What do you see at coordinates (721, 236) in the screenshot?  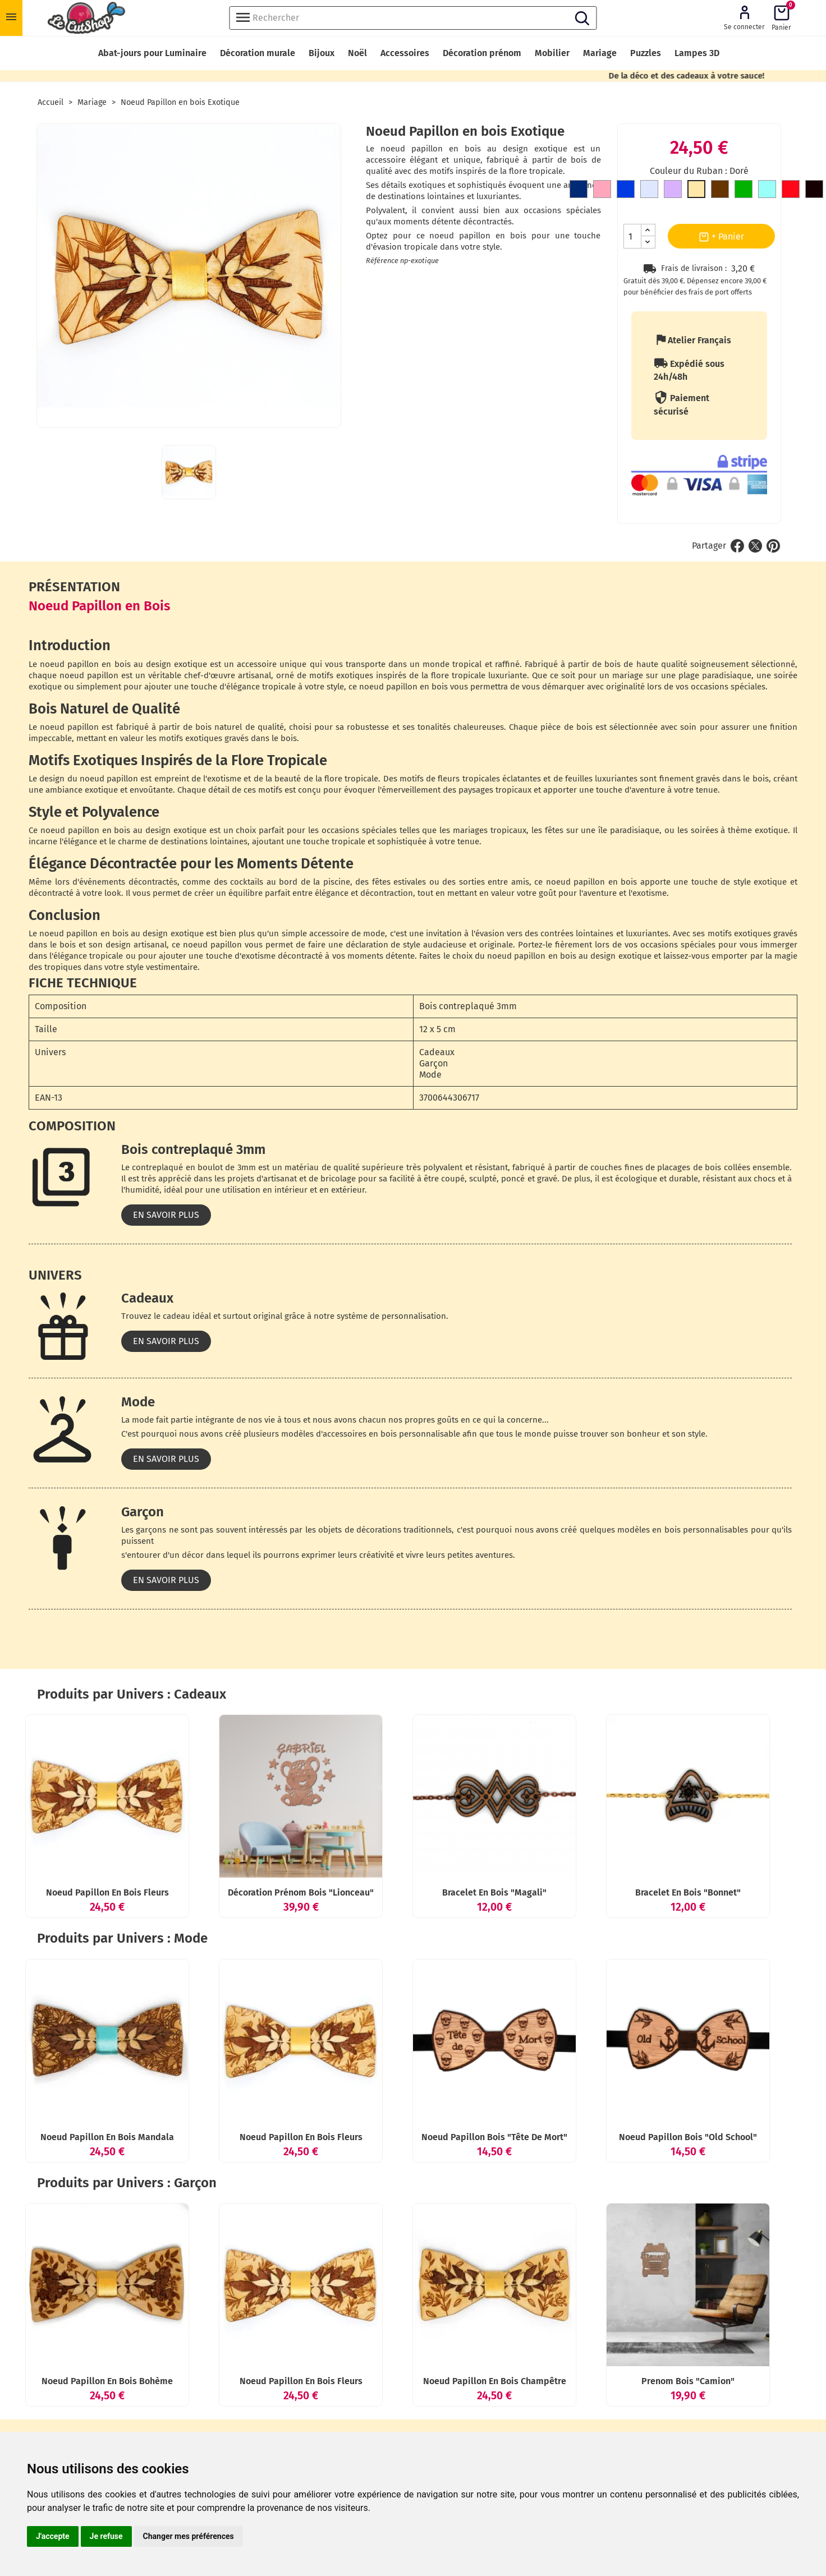 I see `+ Panier` at bounding box center [721, 236].